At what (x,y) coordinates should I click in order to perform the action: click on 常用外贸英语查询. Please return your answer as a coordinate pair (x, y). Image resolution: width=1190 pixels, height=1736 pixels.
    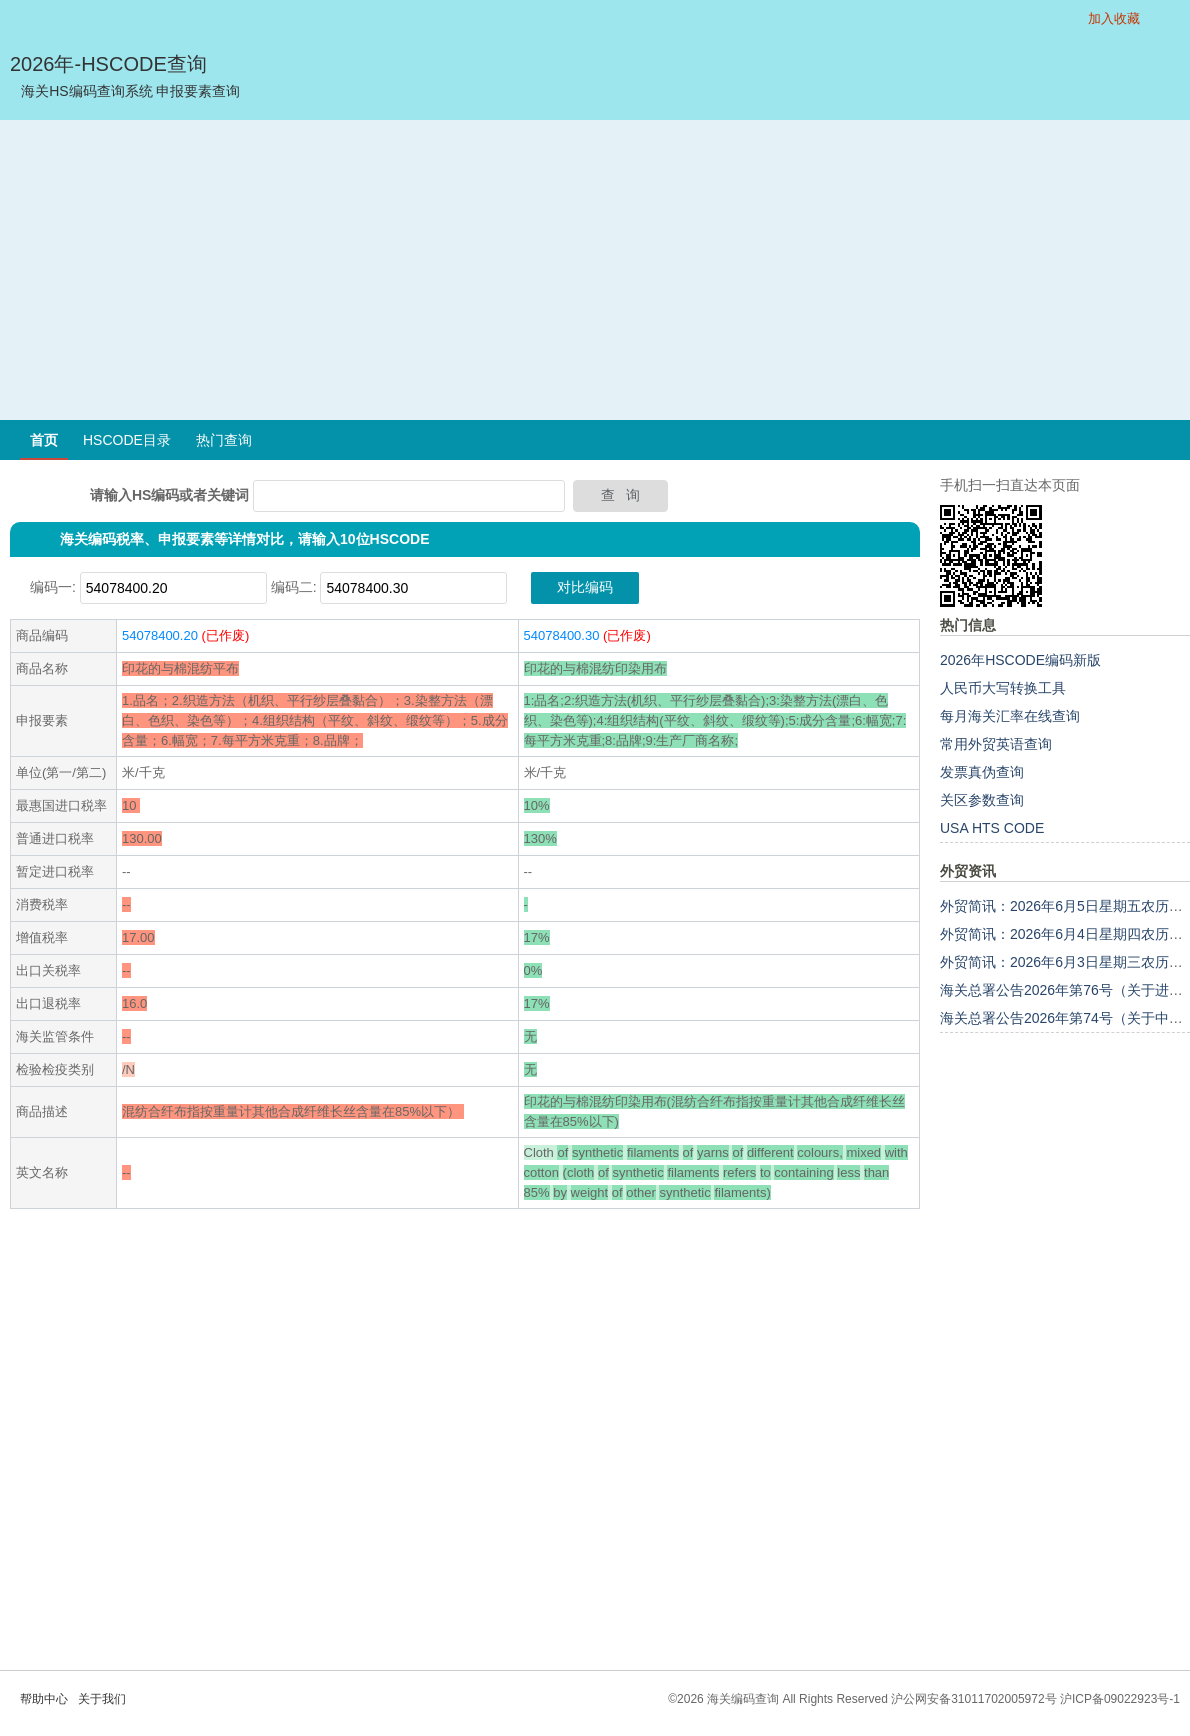
    Looking at the image, I should click on (996, 744).